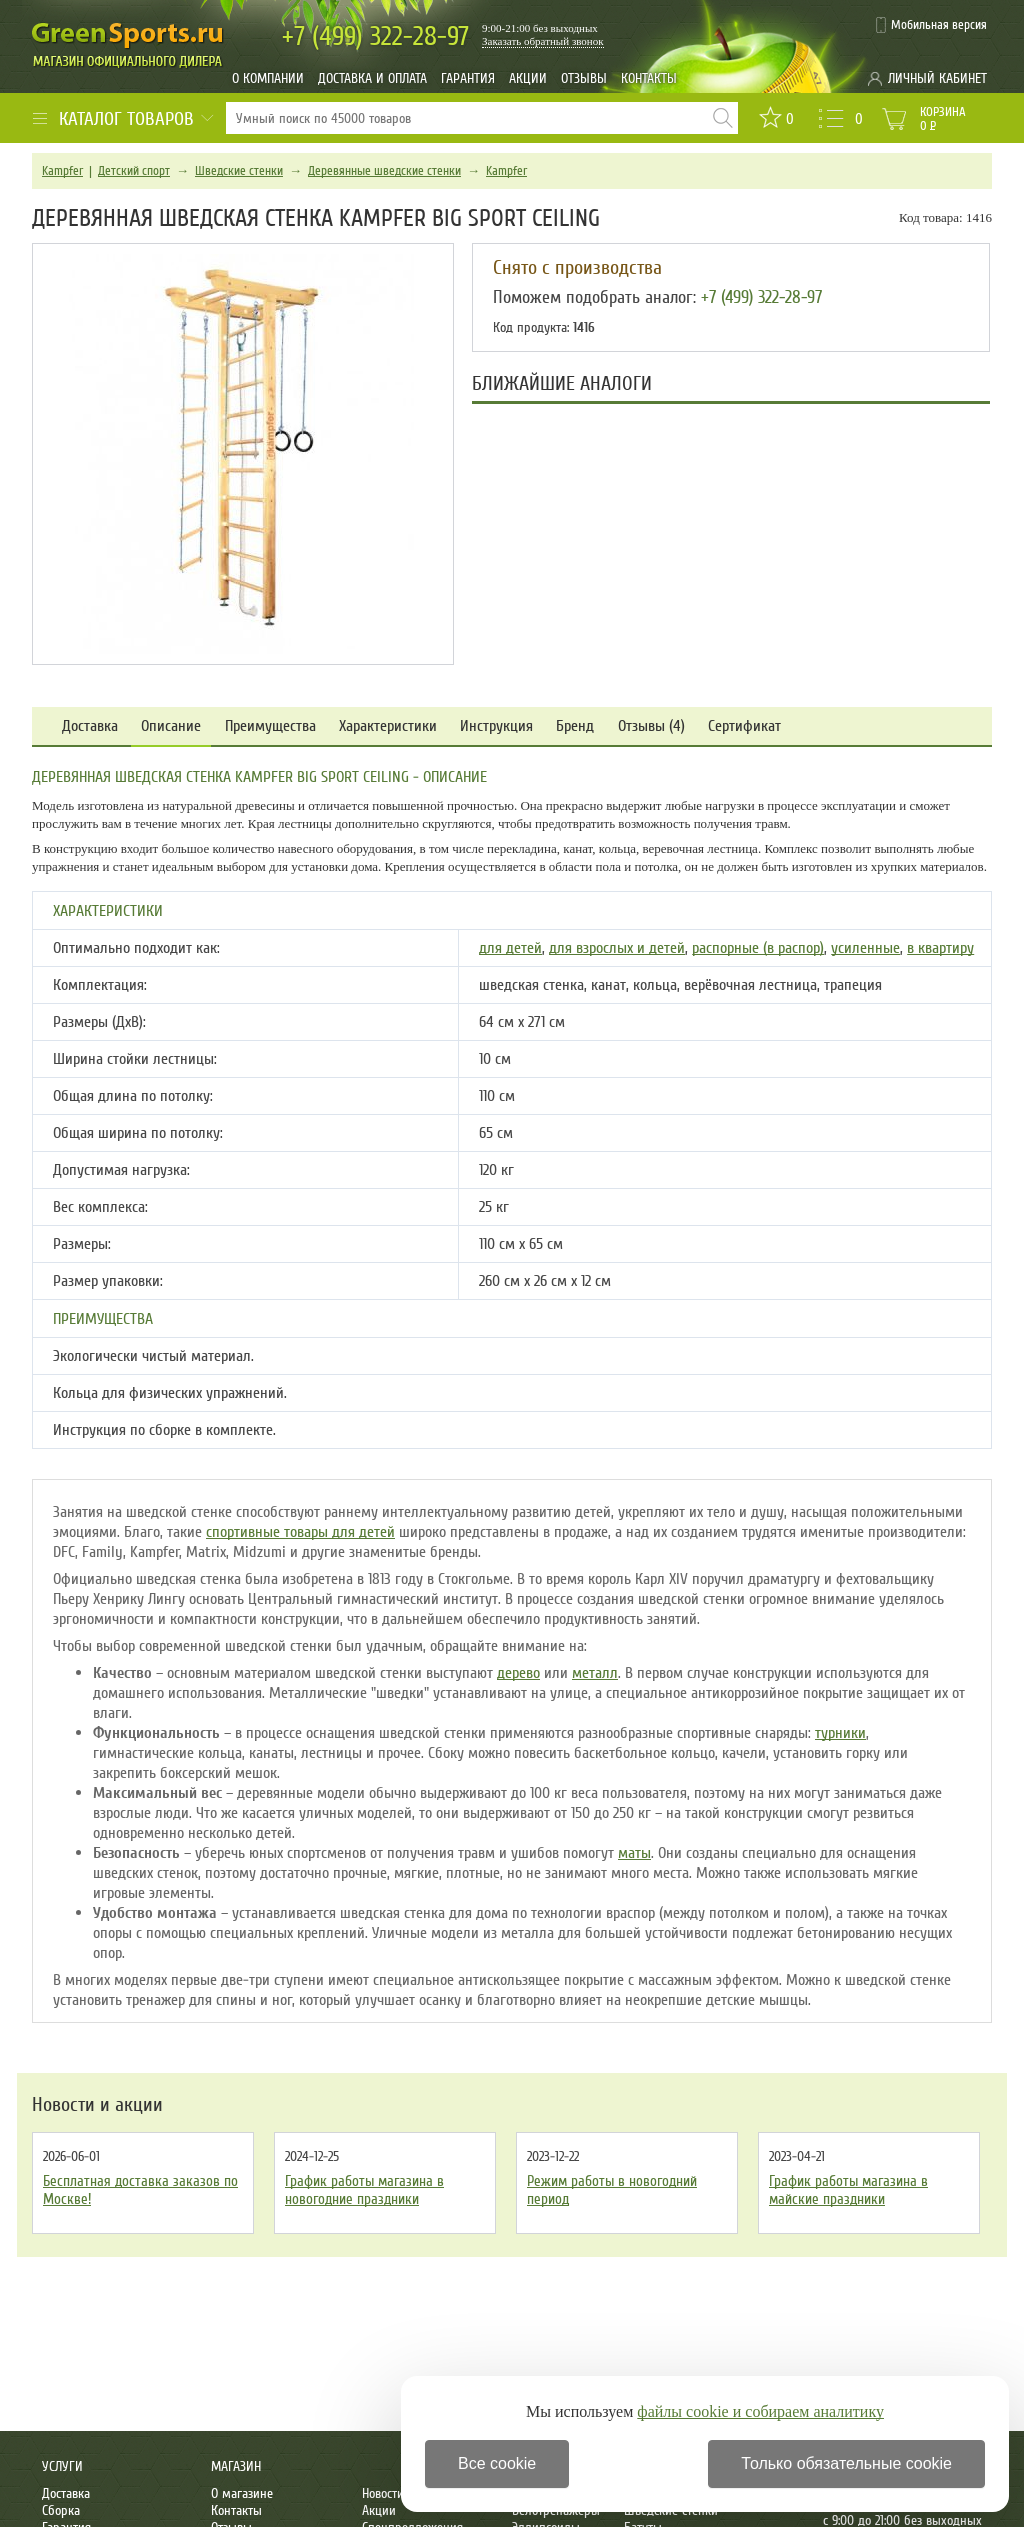 The image size is (1024, 2527). Describe the element at coordinates (171, 726) in the screenshot. I see `Описание` at that location.